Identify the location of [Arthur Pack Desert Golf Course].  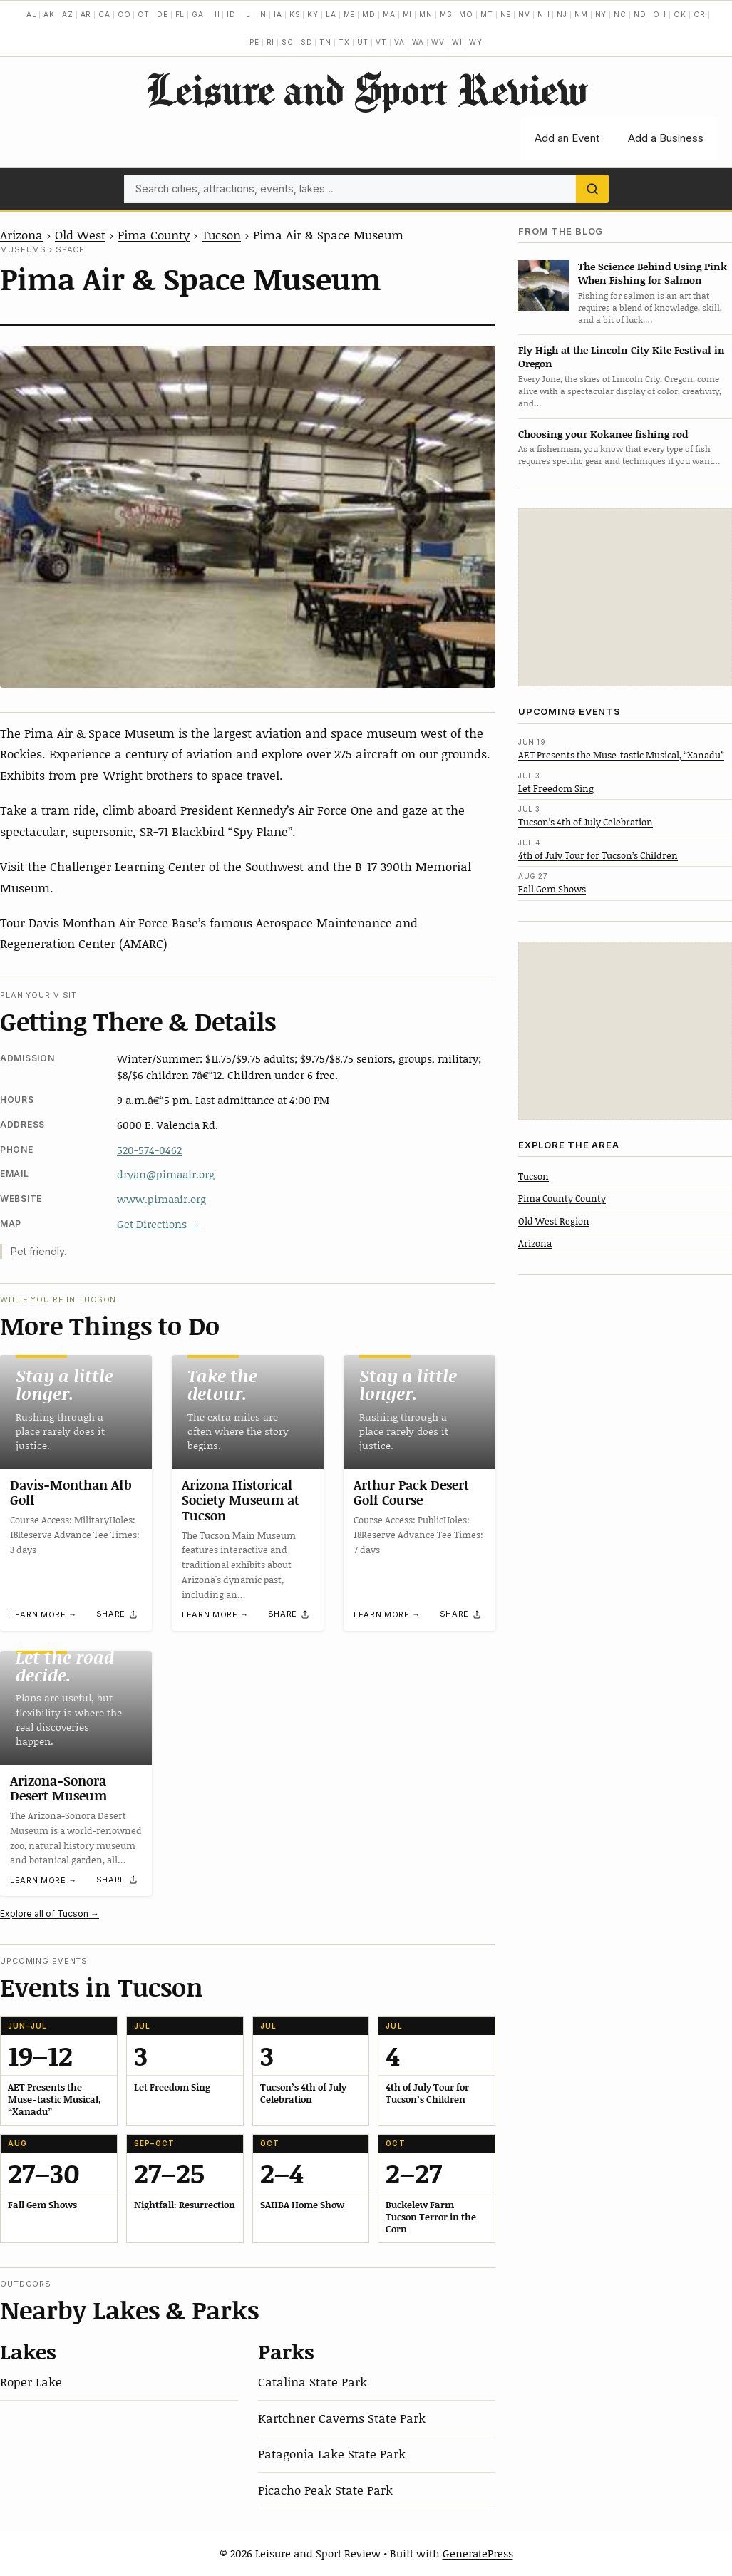
(419, 1412).